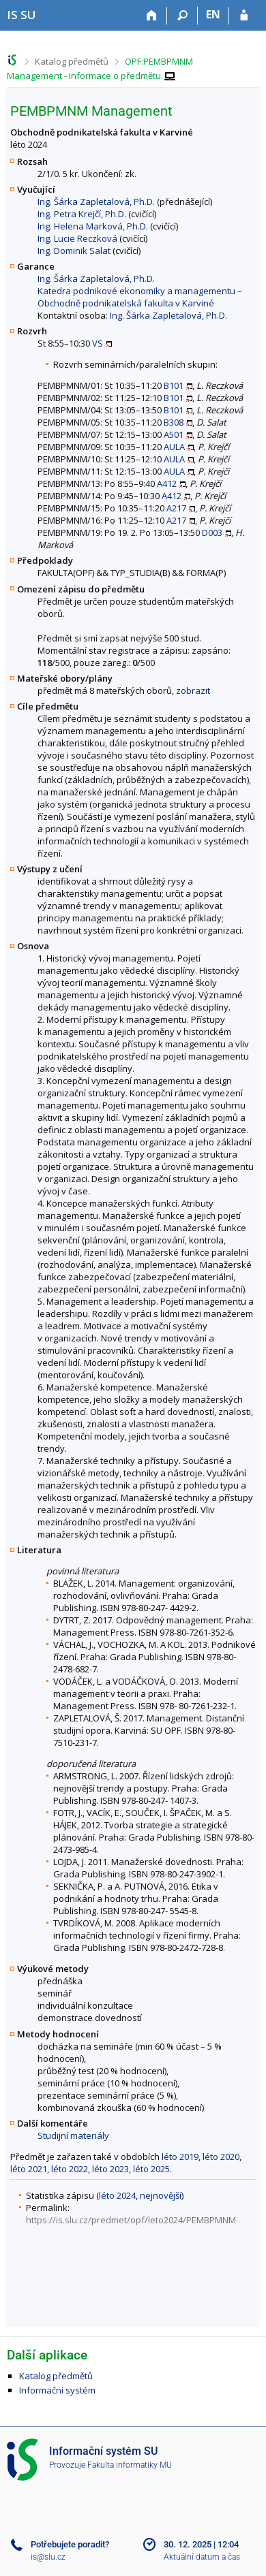  Describe the element at coordinates (110, 2169) in the screenshot. I see `léto 2023` at that location.